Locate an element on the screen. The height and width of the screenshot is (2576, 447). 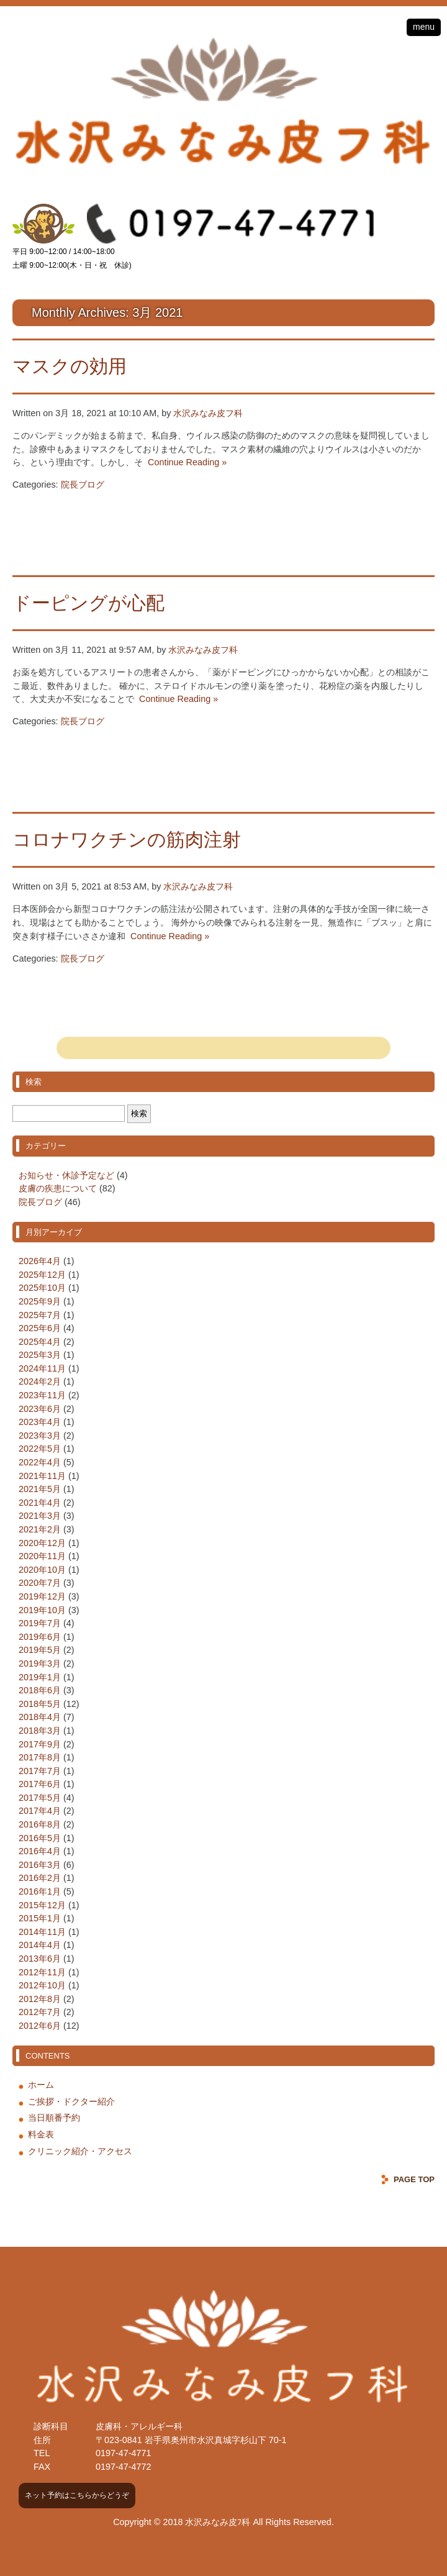
2020年12月 is located at coordinates (42, 1543).